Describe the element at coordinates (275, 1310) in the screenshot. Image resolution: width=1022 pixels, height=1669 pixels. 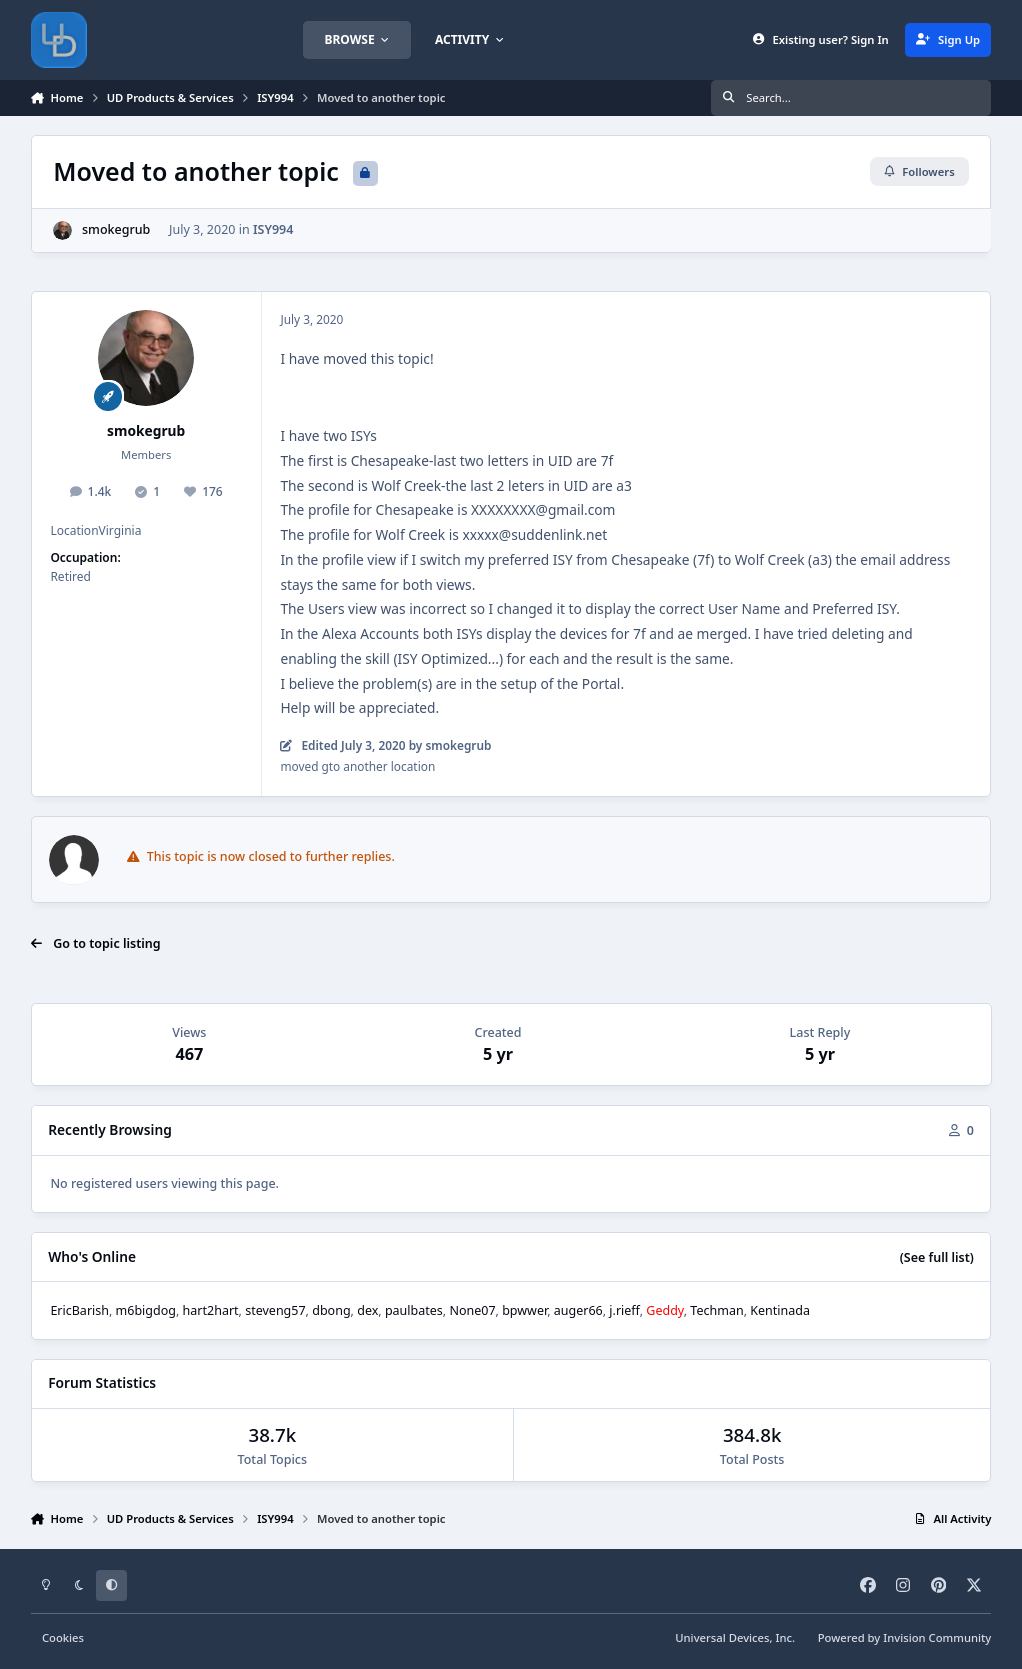
I see `steveng57` at that location.